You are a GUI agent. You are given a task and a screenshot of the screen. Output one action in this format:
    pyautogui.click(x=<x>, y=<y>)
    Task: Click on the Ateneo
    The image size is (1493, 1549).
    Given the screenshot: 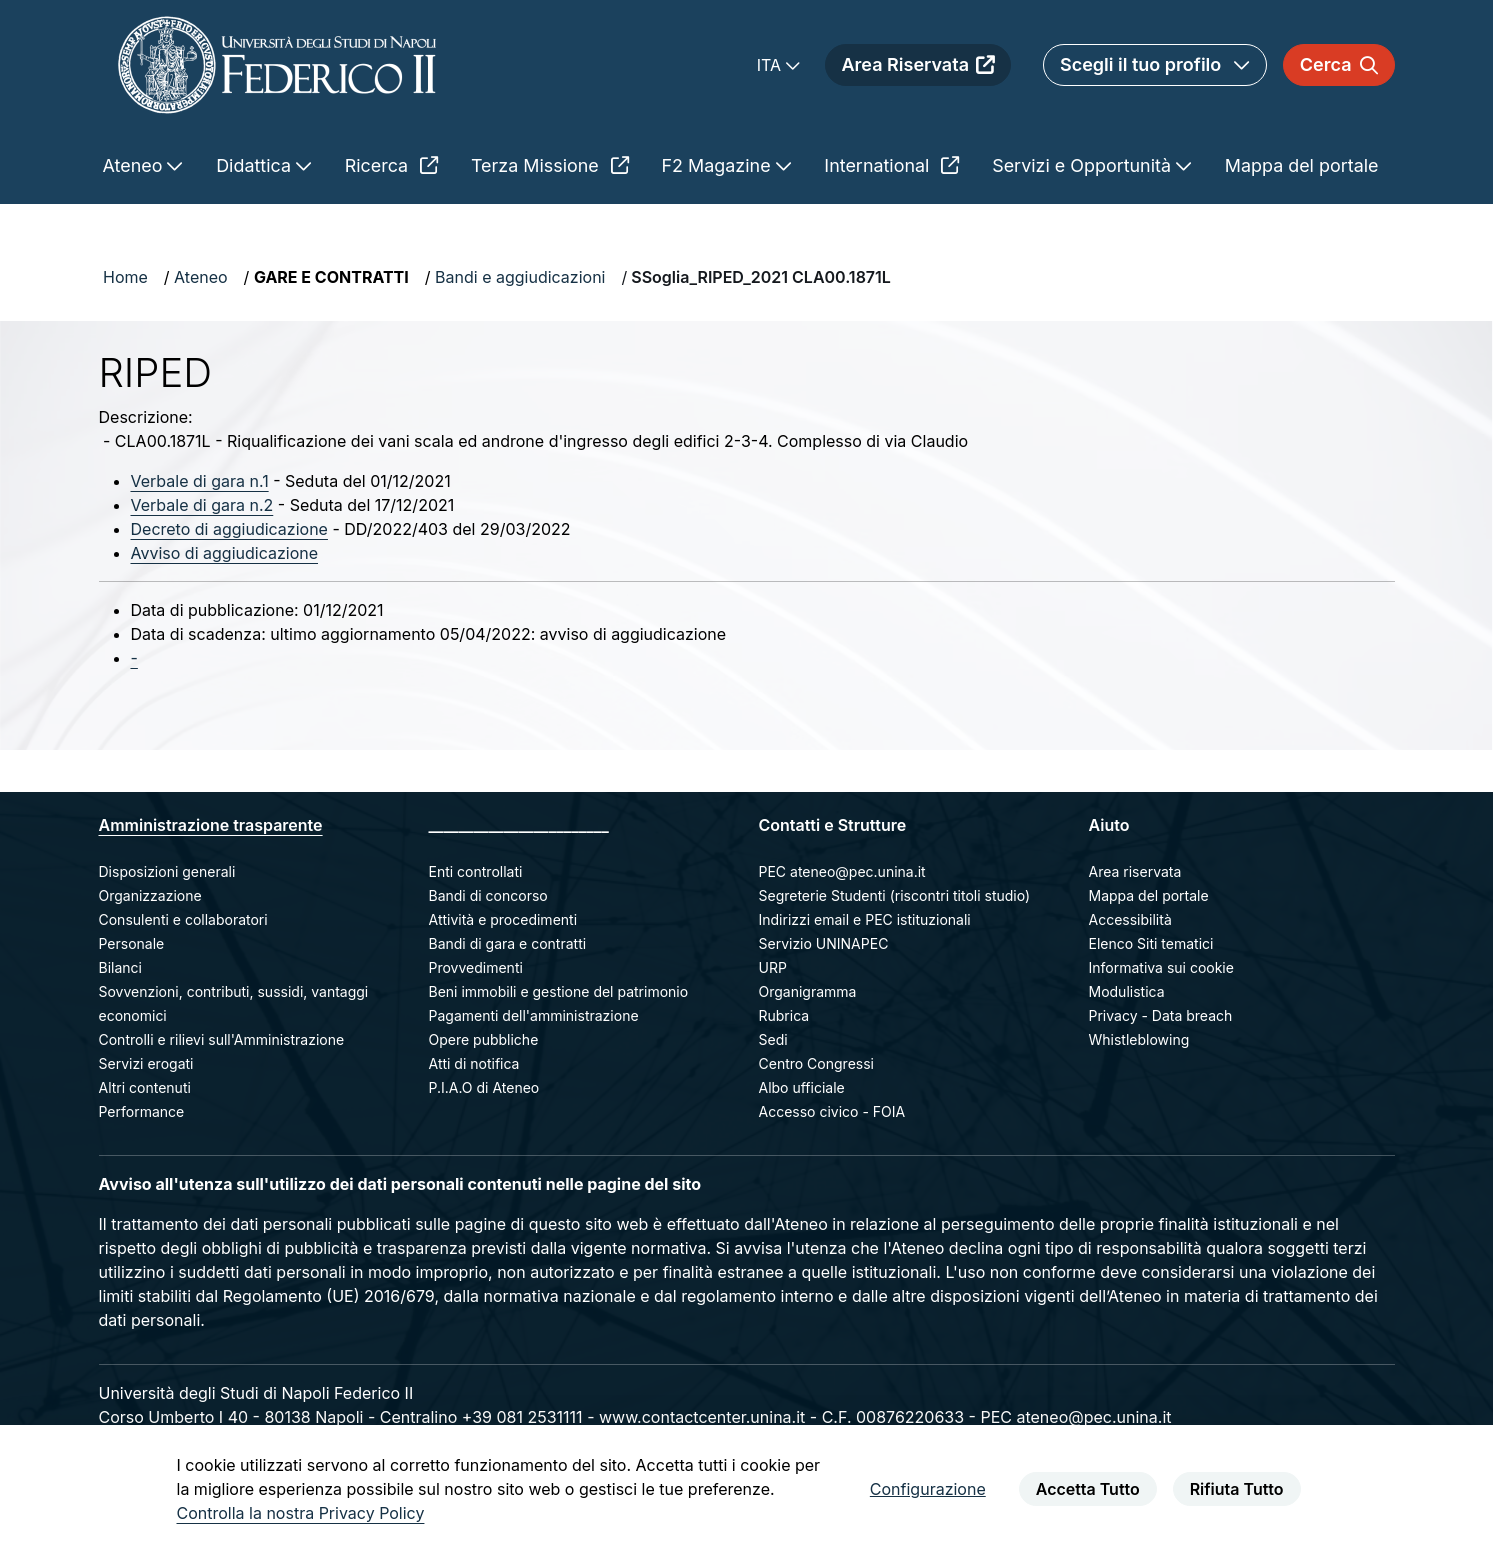 What is the action you would take?
    pyautogui.click(x=201, y=277)
    